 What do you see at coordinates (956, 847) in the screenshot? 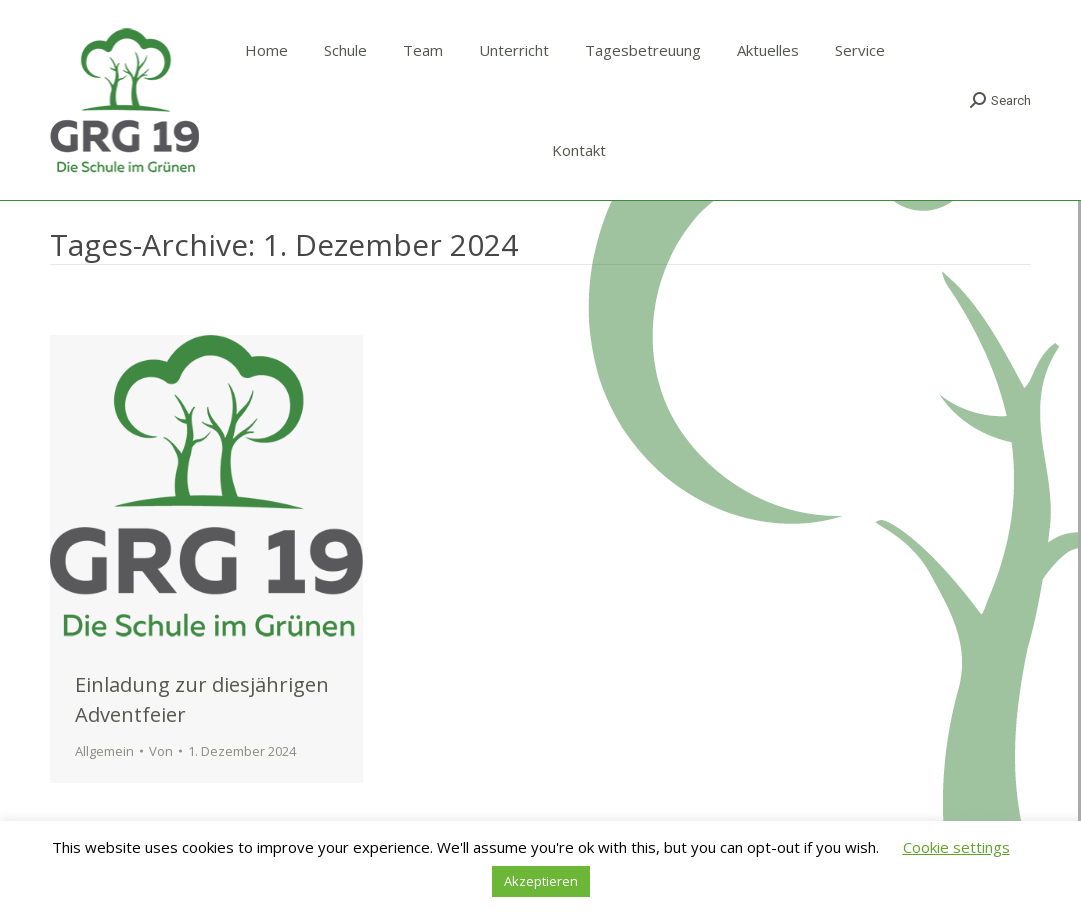
I see `Cookie settings [button]` at bounding box center [956, 847].